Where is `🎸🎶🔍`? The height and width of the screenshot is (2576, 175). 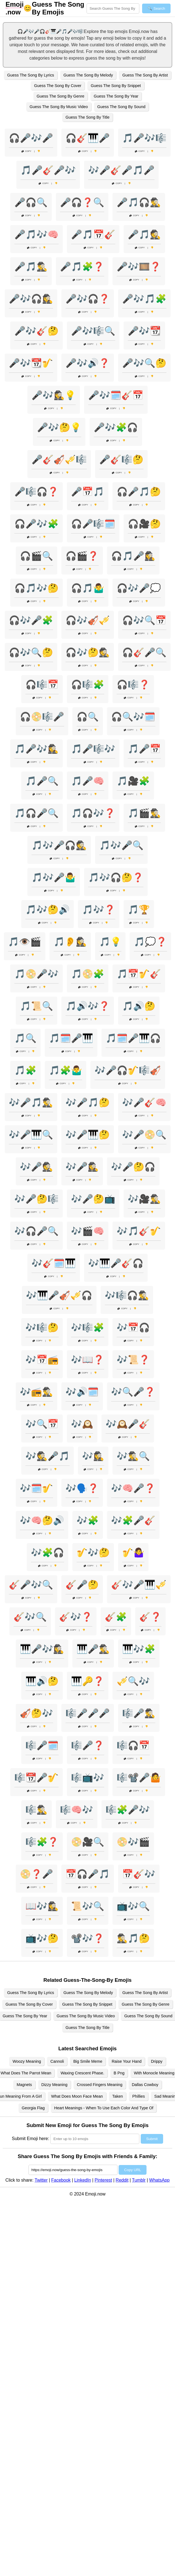 🎸🎶🔍 is located at coordinates (30, 1617).